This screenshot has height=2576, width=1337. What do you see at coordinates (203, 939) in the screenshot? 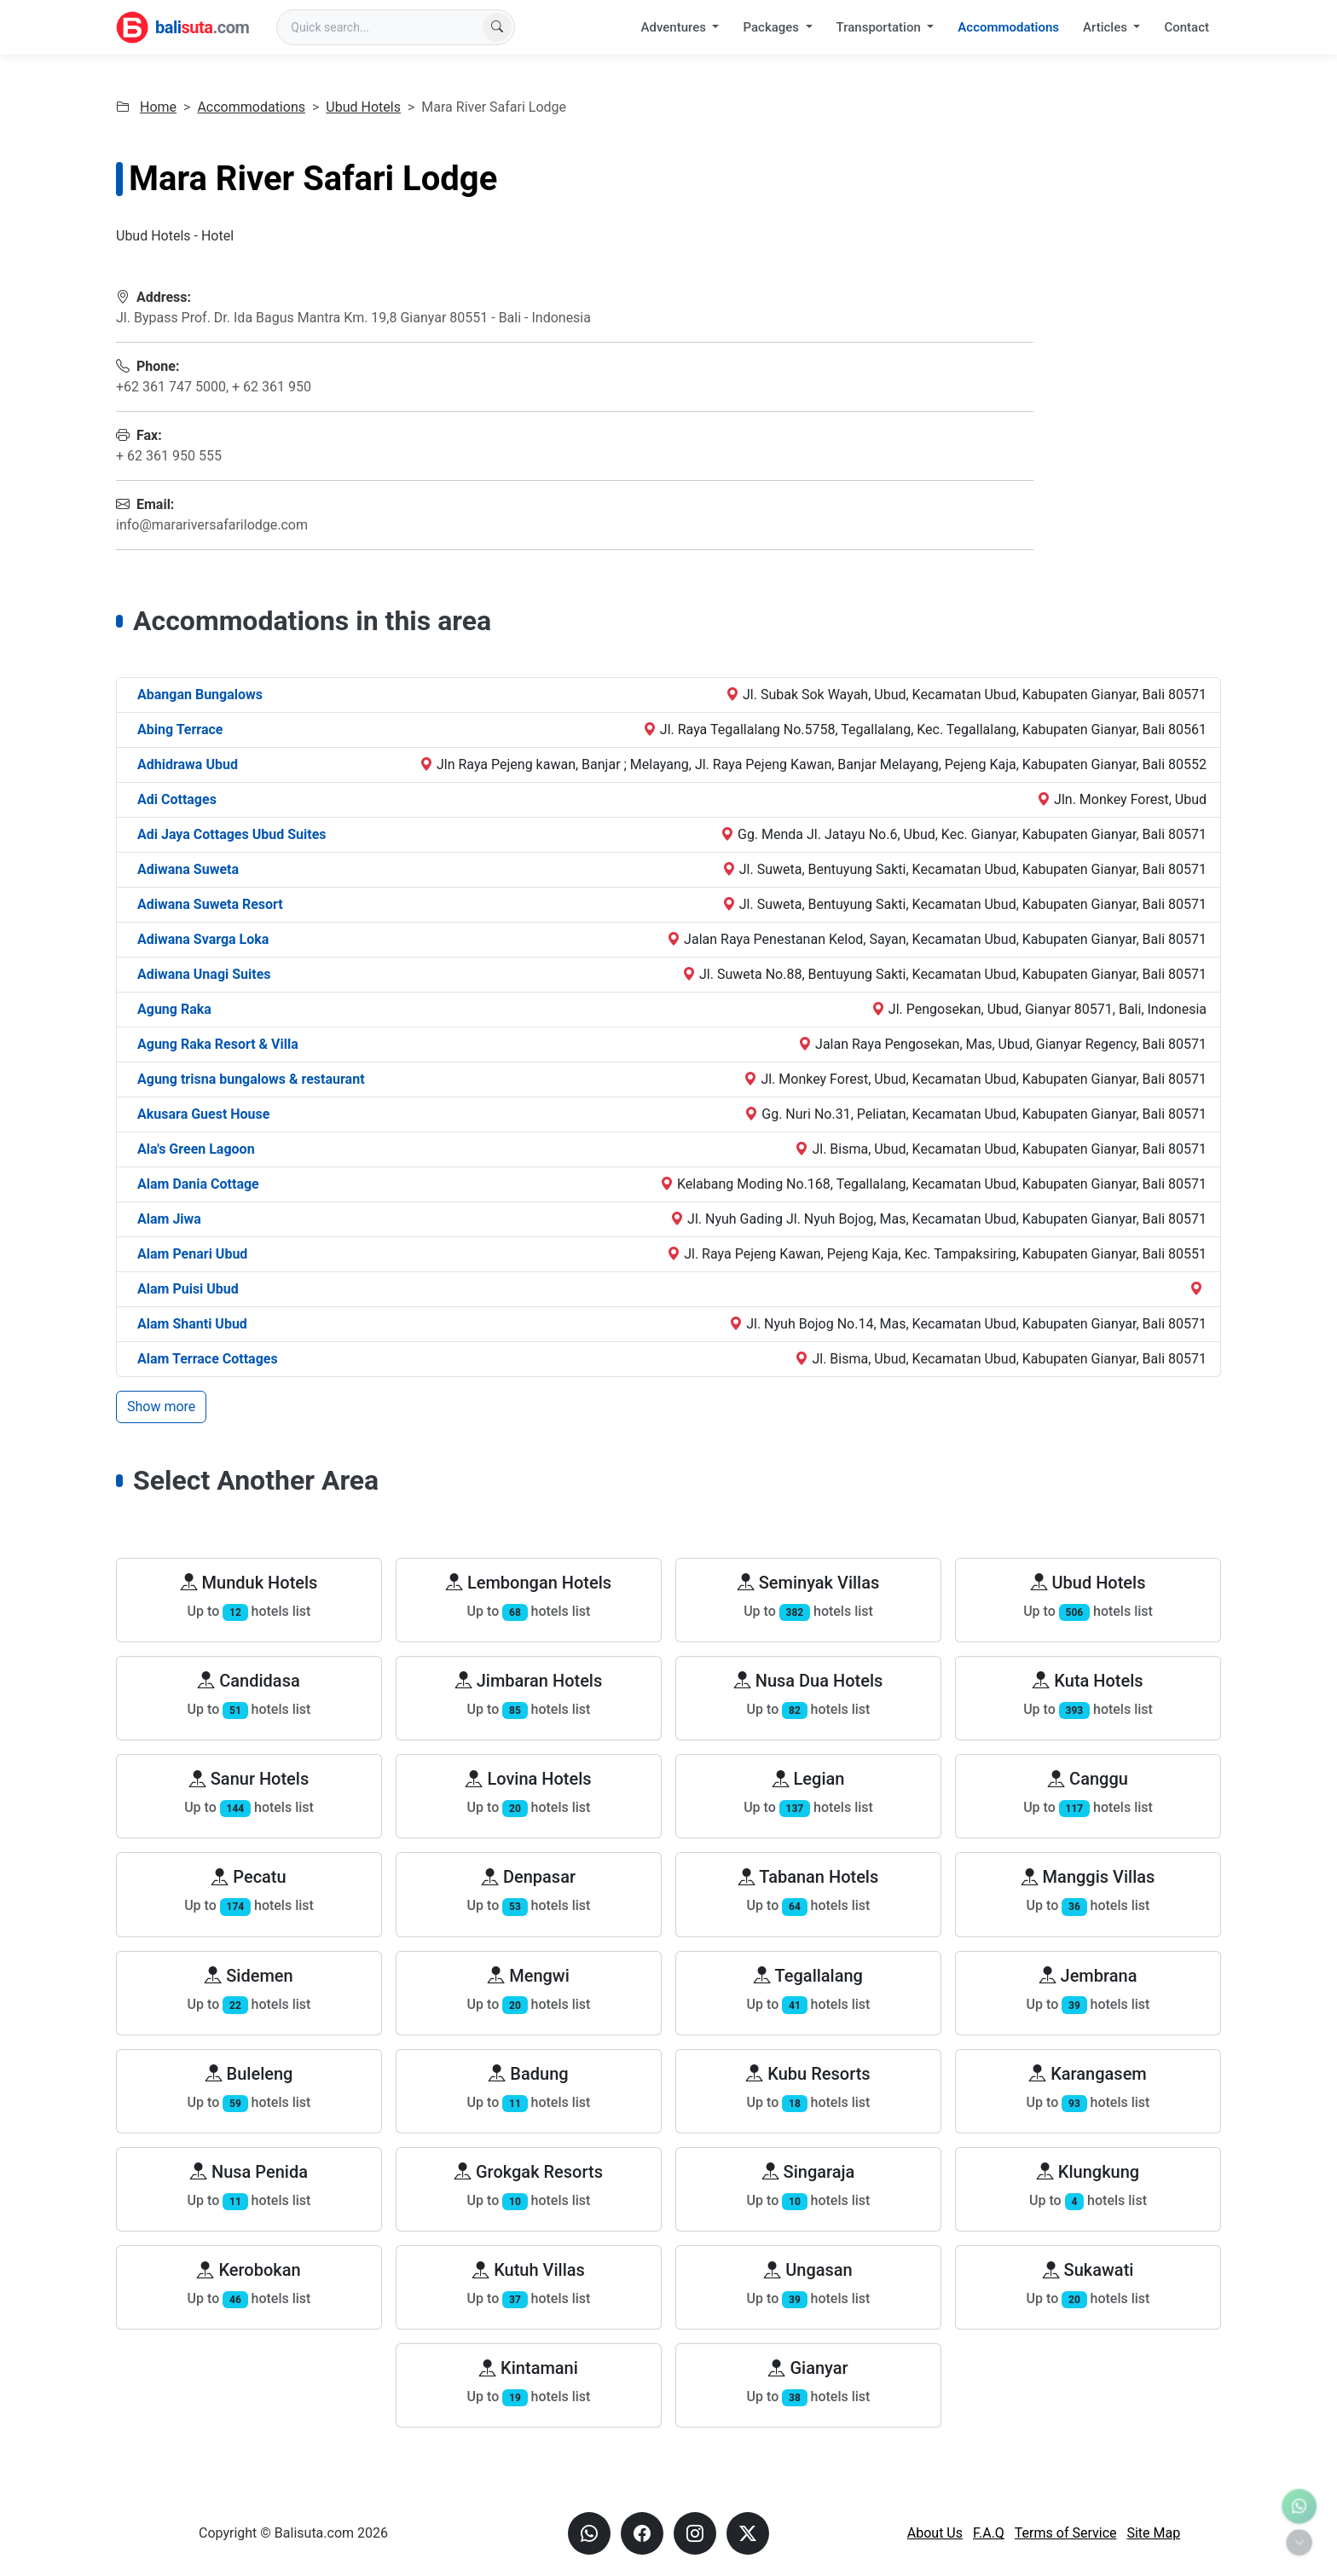
I see `Adiwana Svarga Loka` at bounding box center [203, 939].